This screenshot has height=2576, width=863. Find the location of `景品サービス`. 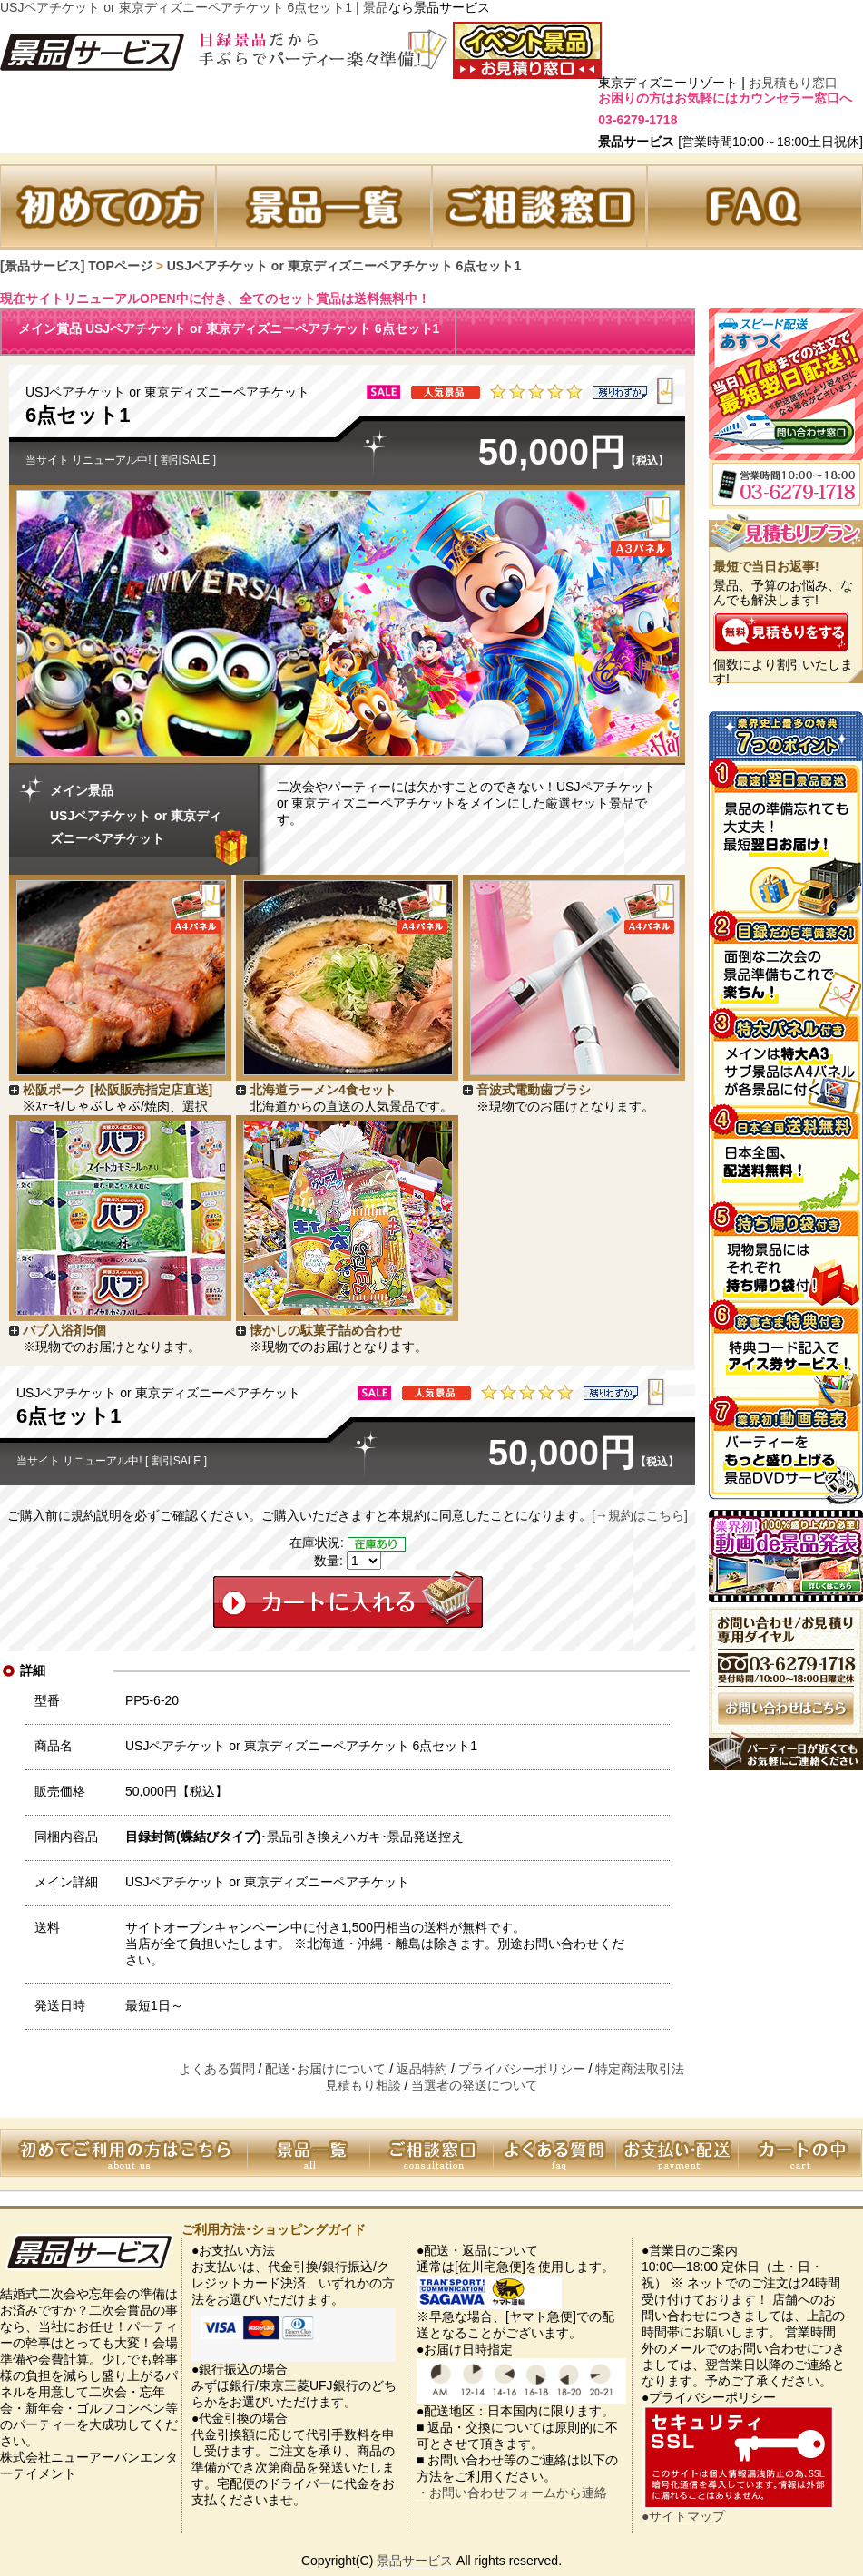

景品サービス is located at coordinates (415, 2560).